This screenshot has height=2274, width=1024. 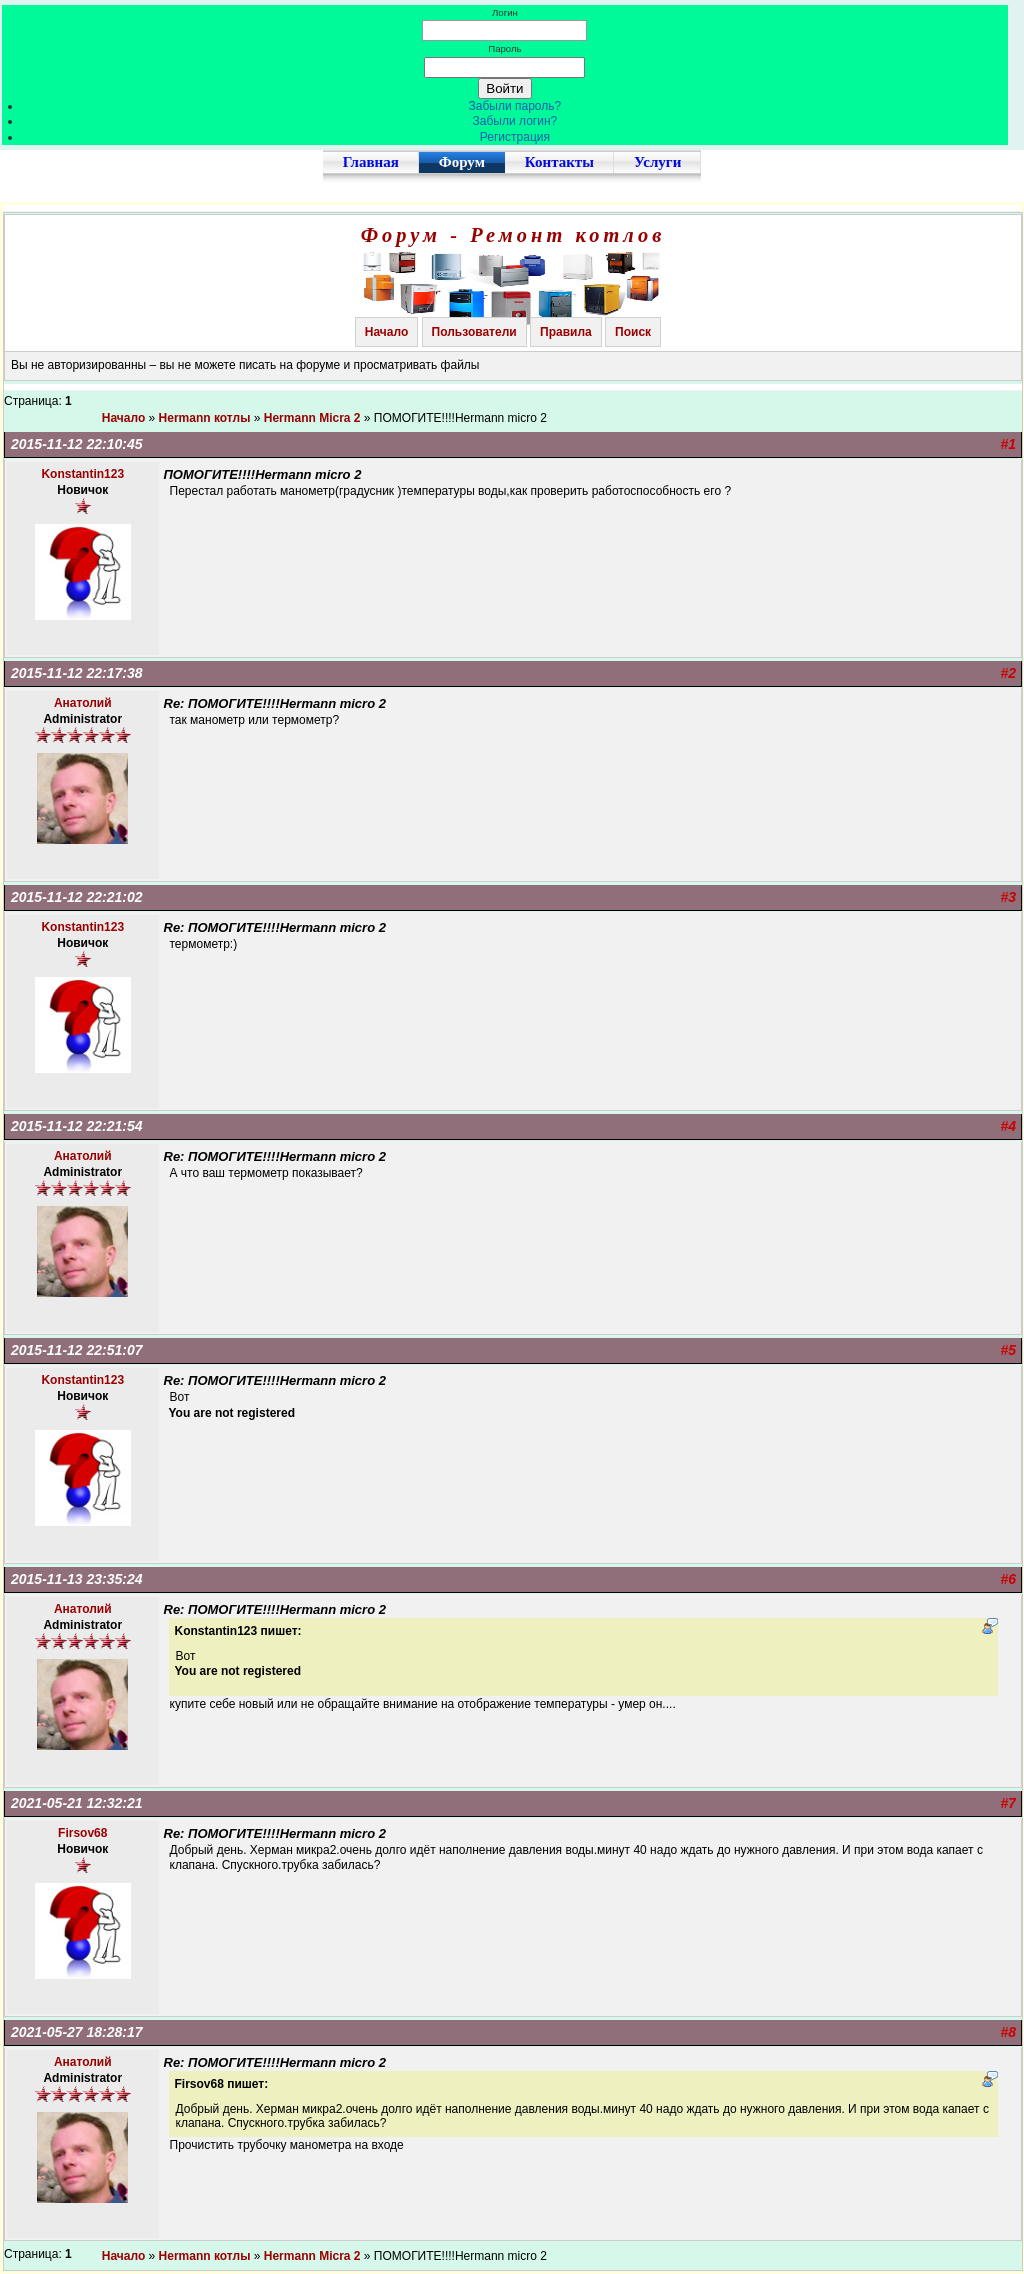 What do you see at coordinates (77, 2032) in the screenshot?
I see `2021-05-27 18:28:17` at bounding box center [77, 2032].